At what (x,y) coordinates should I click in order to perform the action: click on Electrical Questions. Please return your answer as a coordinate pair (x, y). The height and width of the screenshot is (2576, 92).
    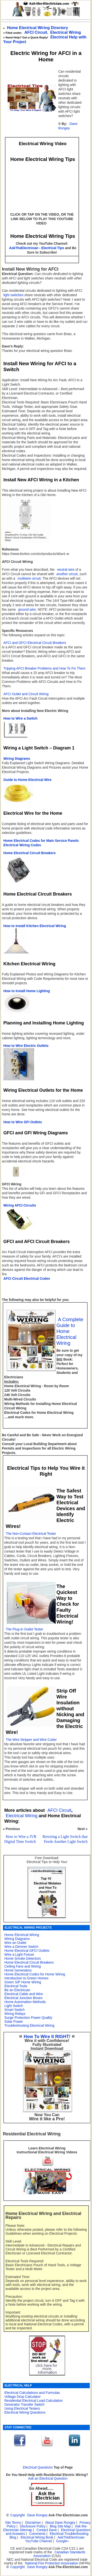
    Looking at the image, I should click on (38, 2467).